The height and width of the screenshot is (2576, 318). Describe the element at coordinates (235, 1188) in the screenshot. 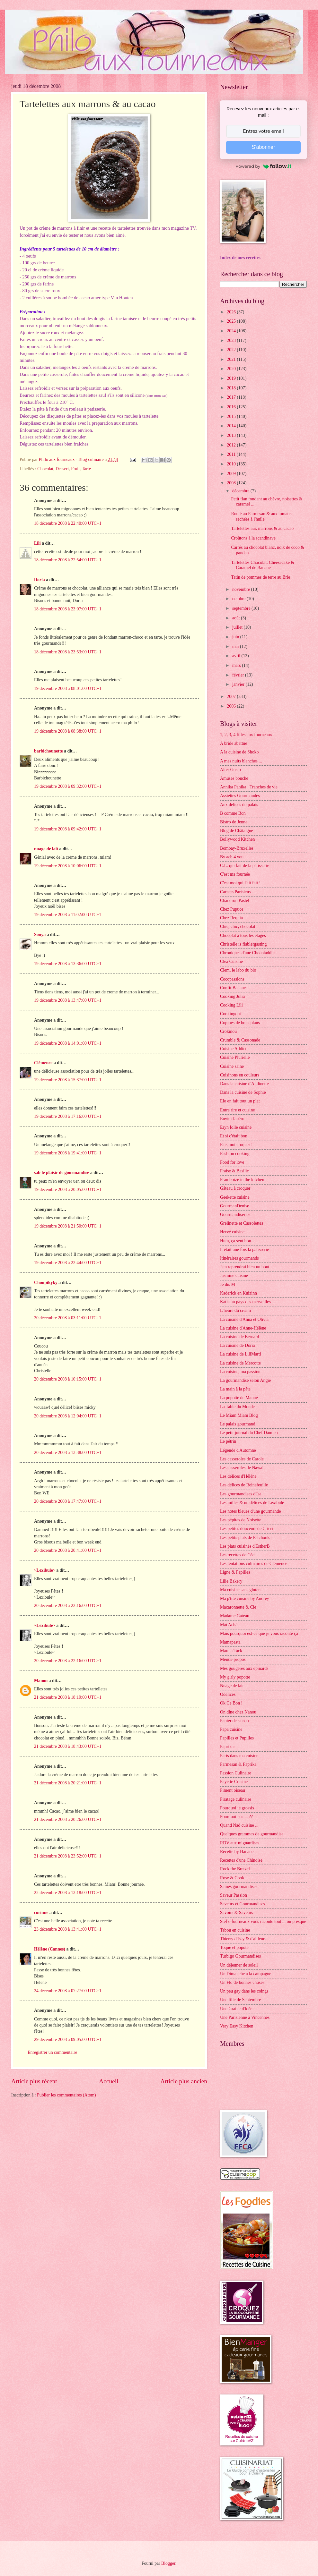

I see `Gâteau à croquer` at that location.